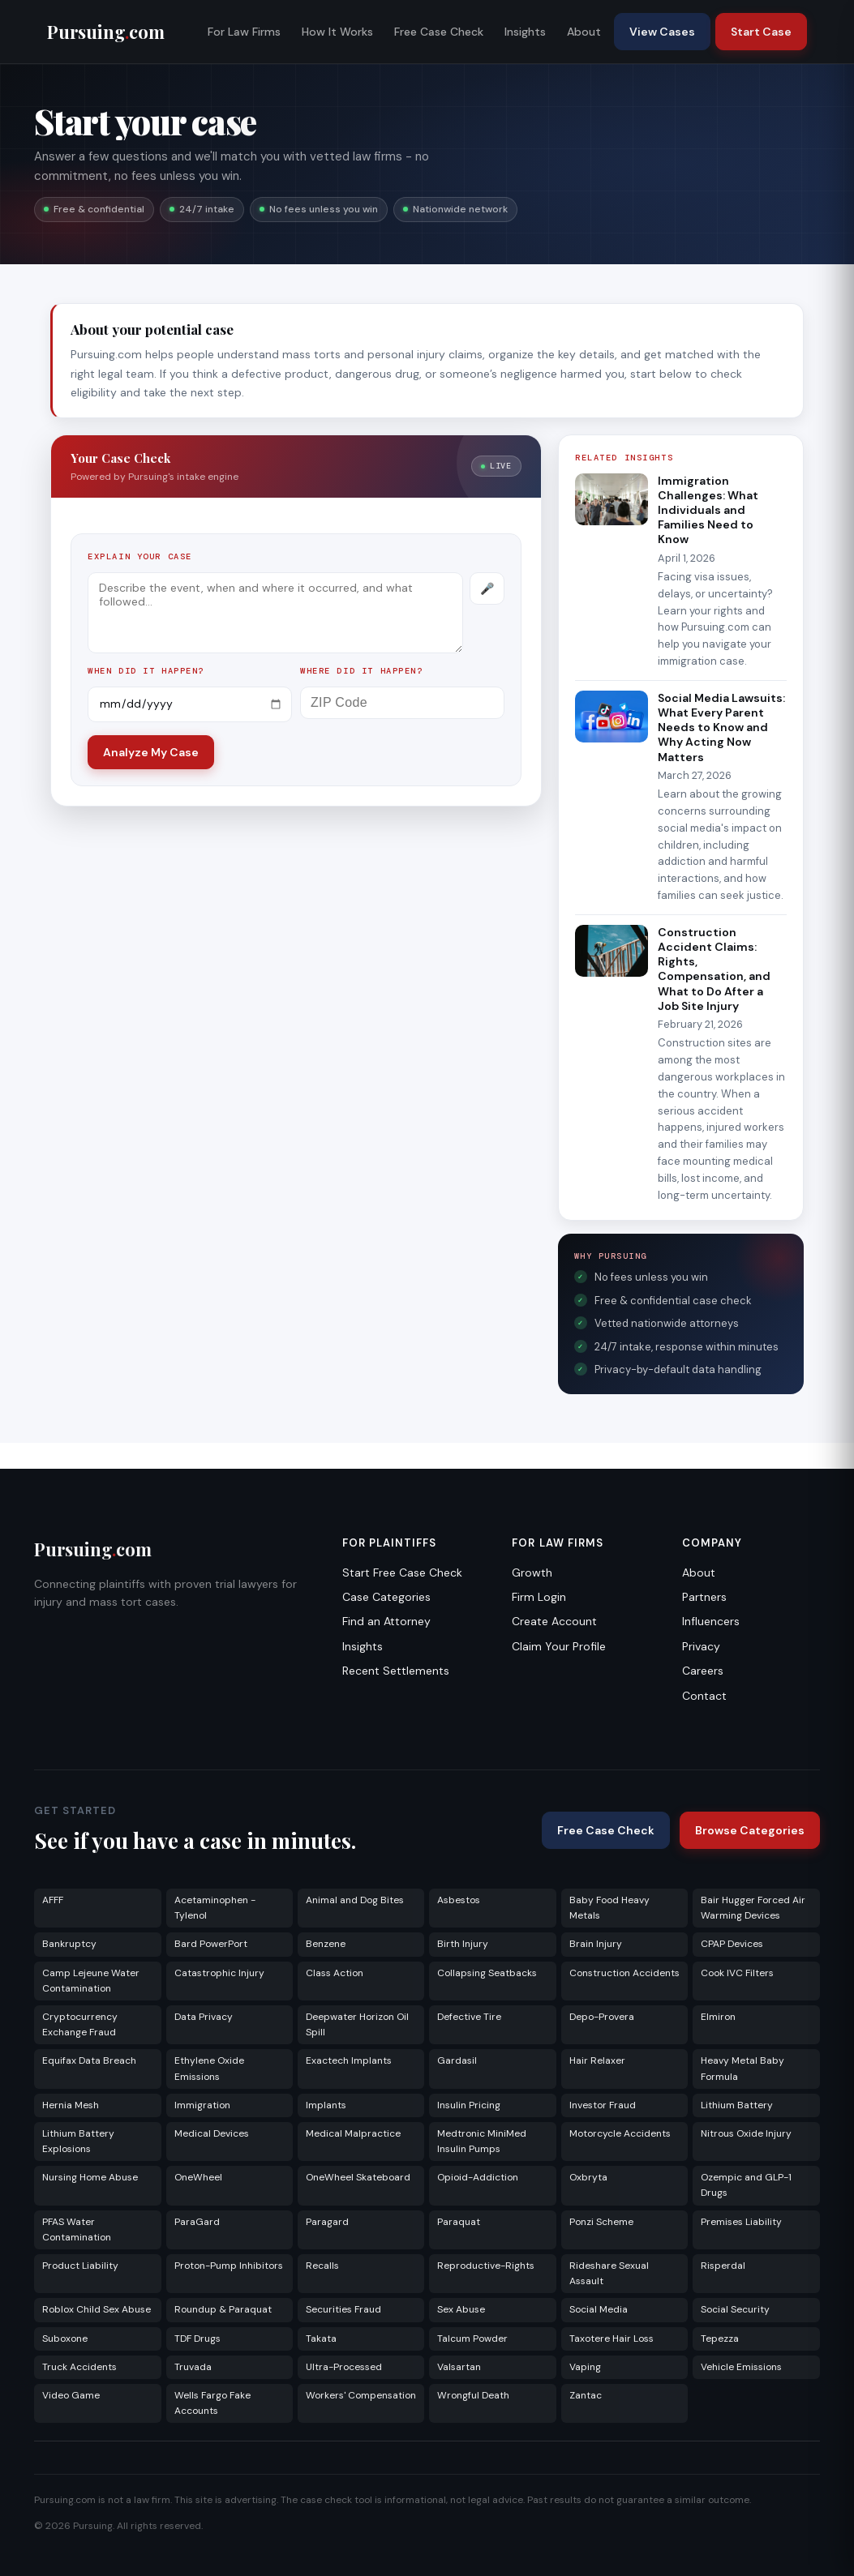 This screenshot has height=2576, width=854. I want to click on Lithium Battery Explosions, so click(78, 2141).